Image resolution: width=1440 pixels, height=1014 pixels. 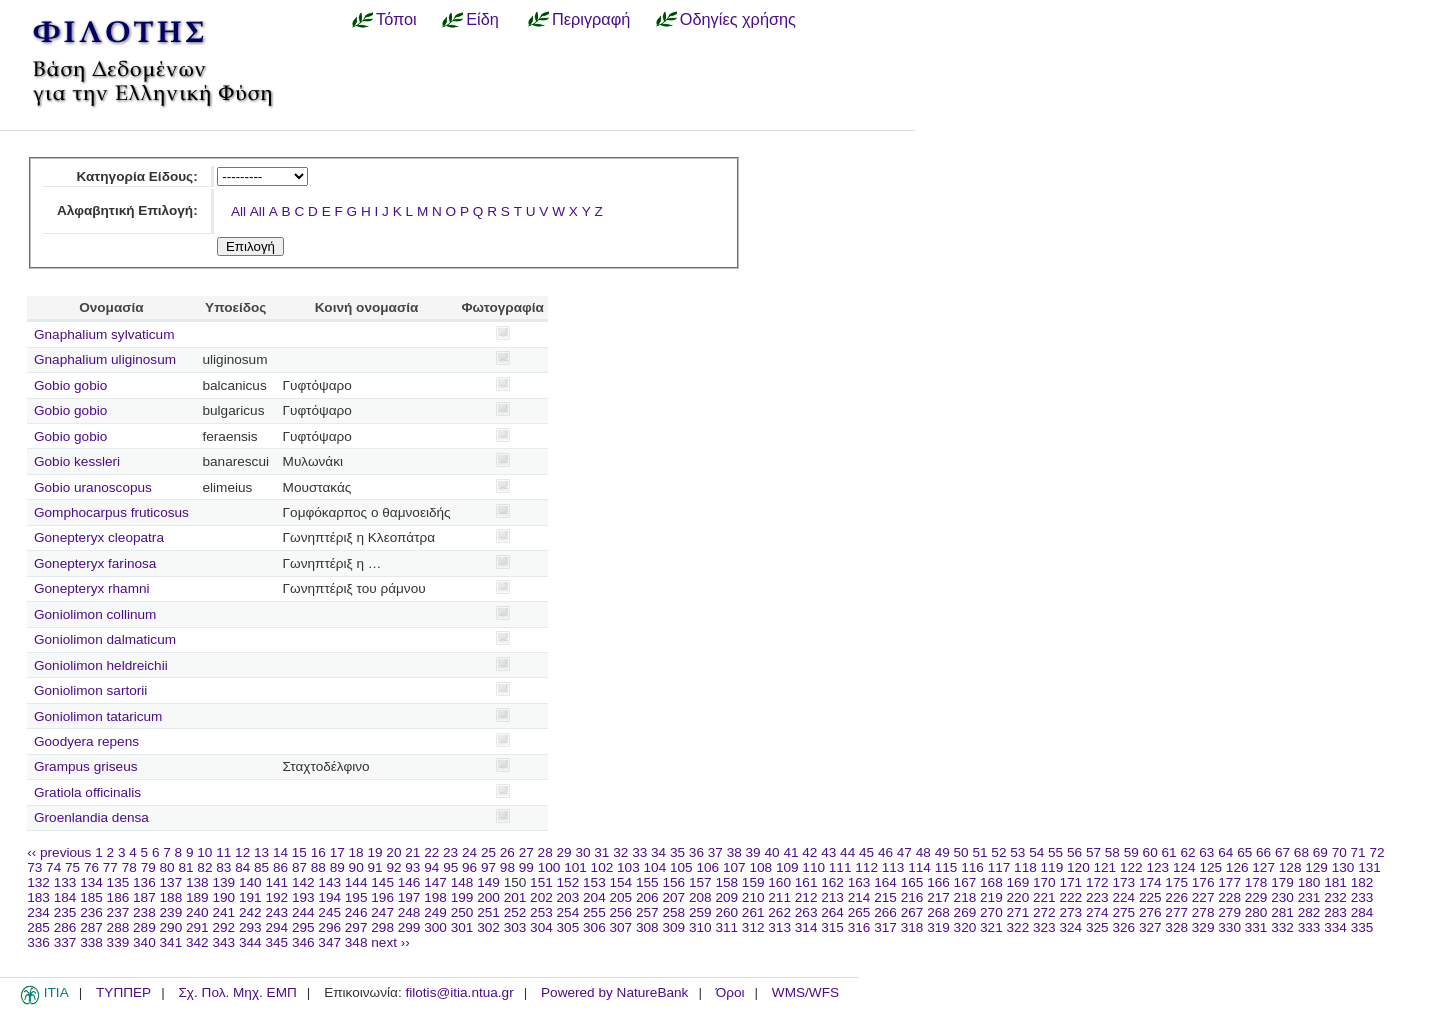 What do you see at coordinates (469, 852) in the screenshot?
I see `24` at bounding box center [469, 852].